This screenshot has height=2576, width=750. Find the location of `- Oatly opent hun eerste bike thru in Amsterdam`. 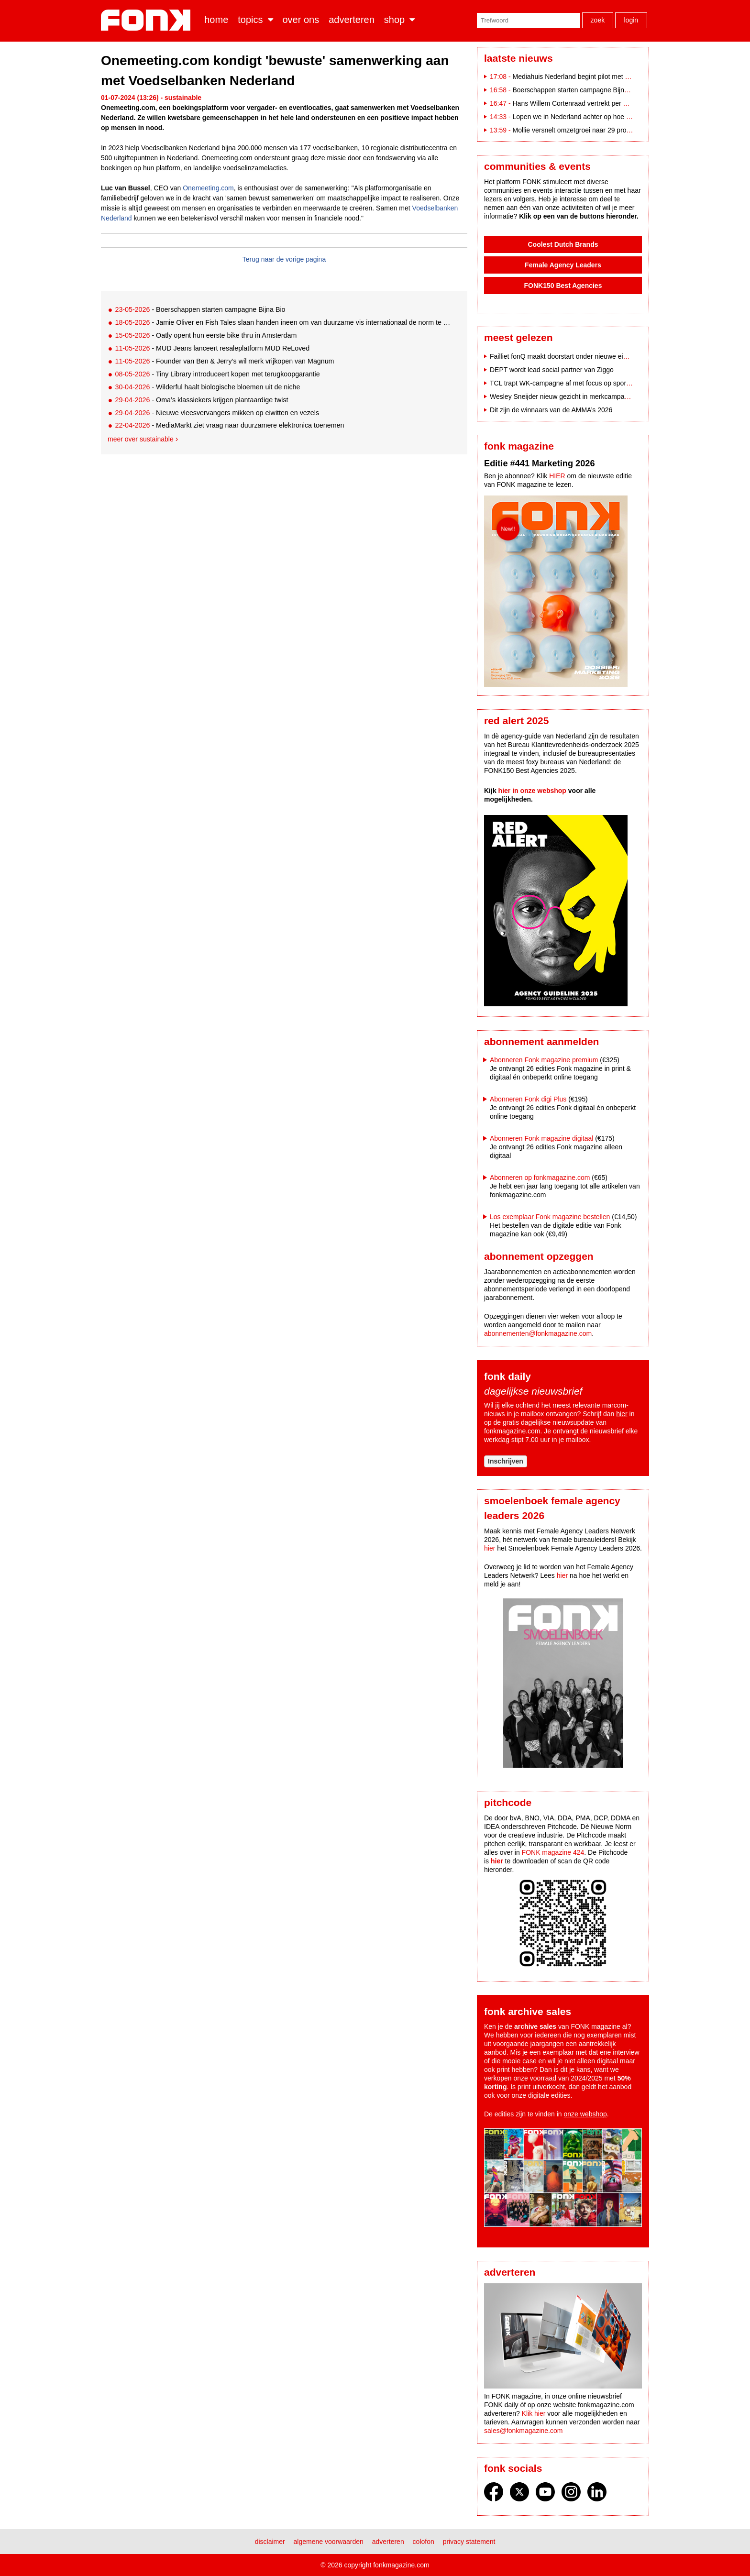

- Oatly opent hun eerste bike thru in Amsterdam is located at coordinates (206, 335).